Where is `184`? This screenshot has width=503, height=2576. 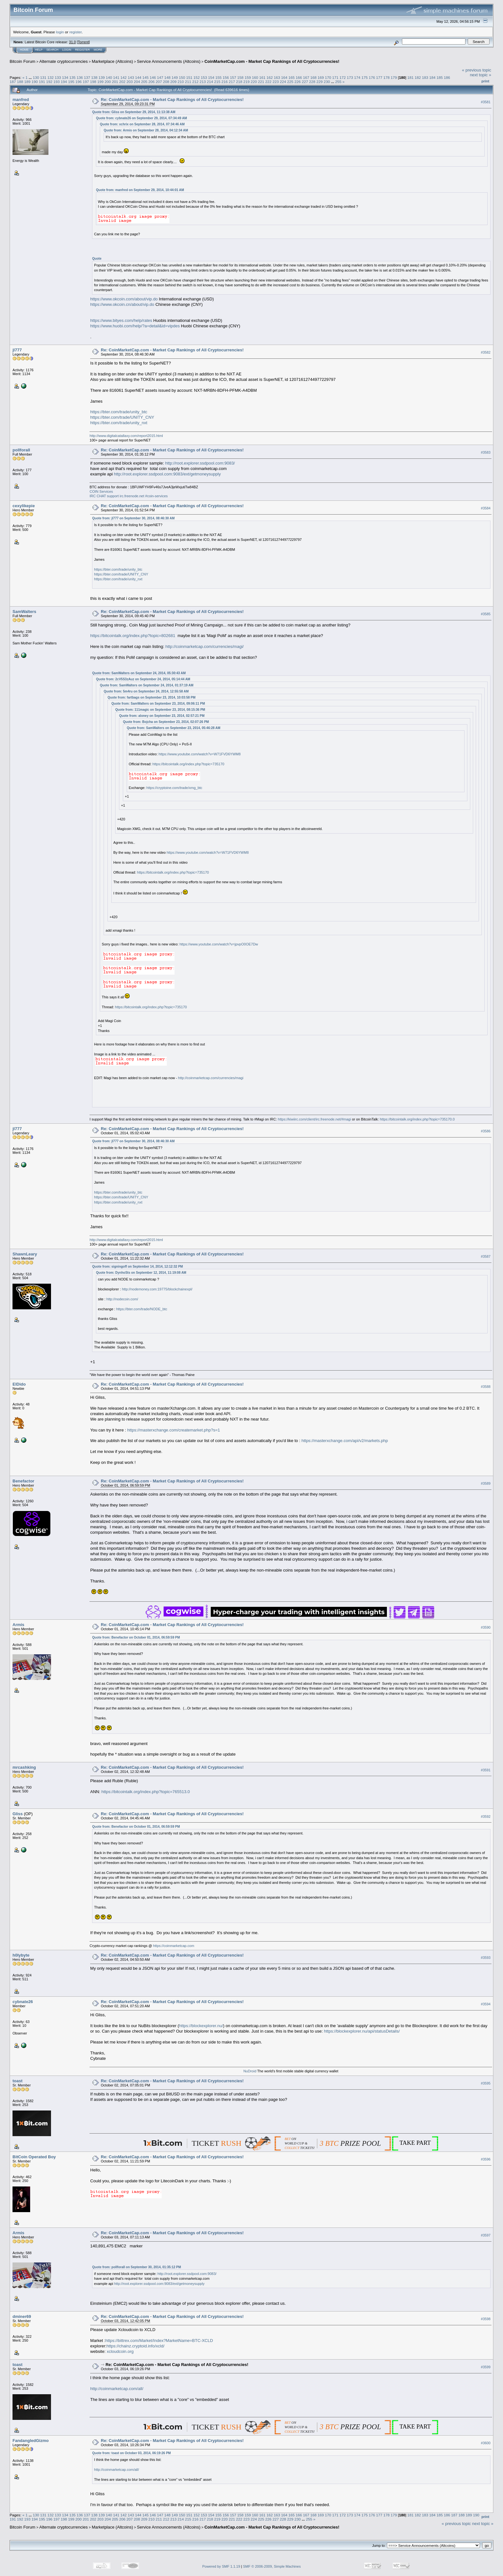
184 is located at coordinates (432, 77).